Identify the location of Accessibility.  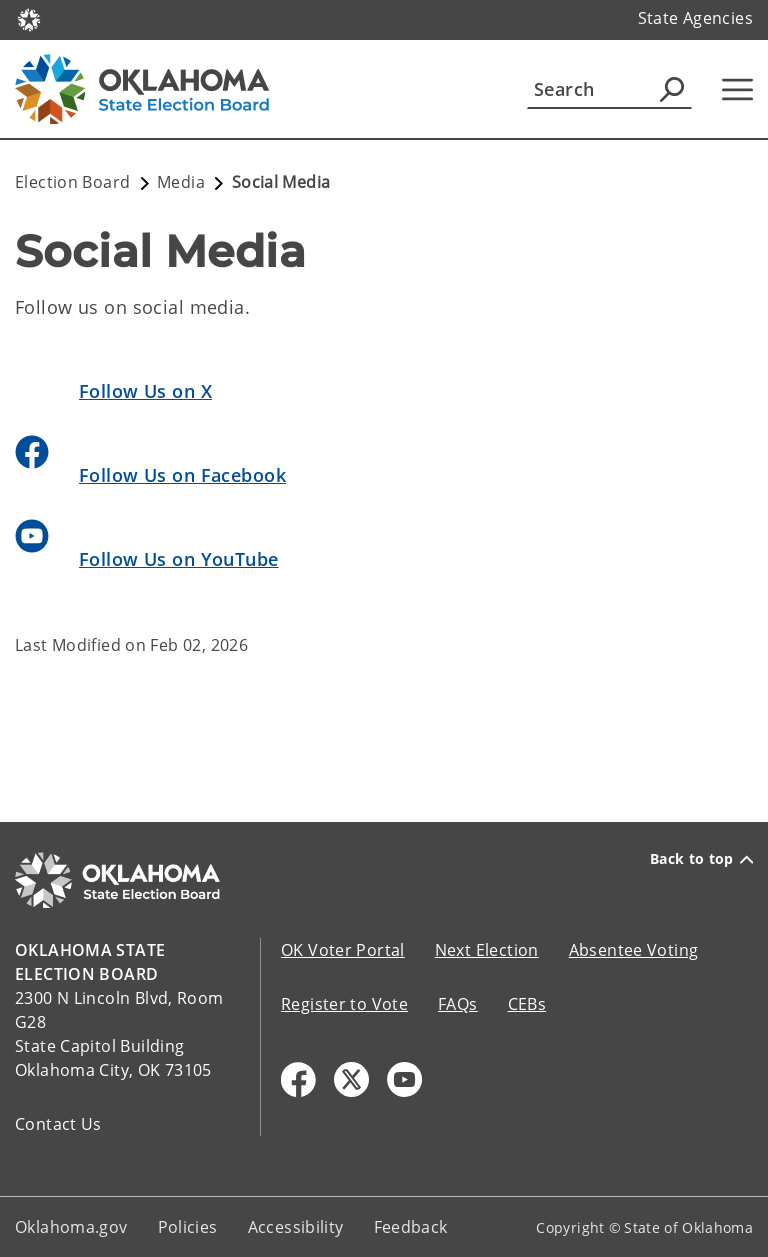
(296, 1227).